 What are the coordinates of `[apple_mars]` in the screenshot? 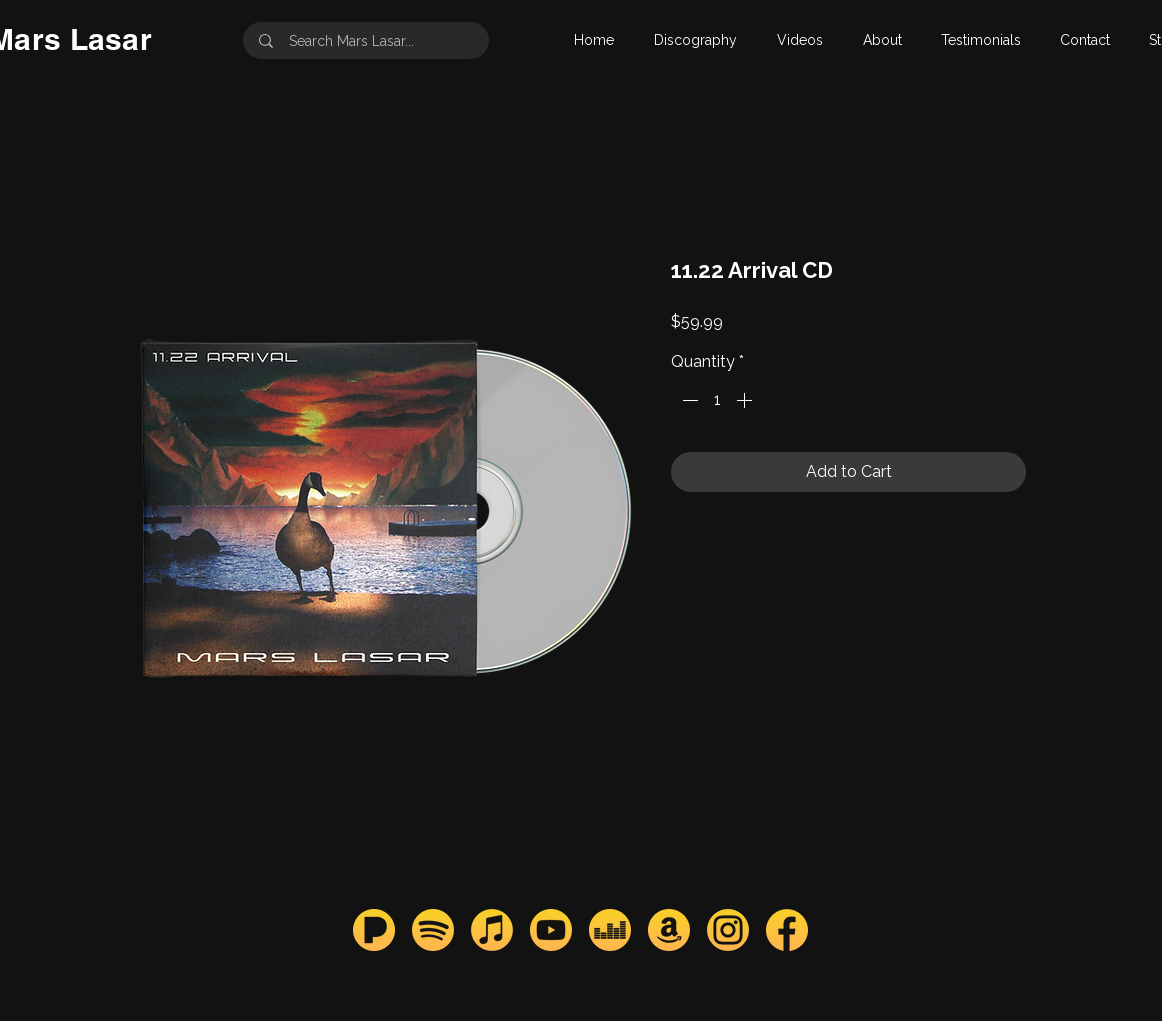 It's located at (492, 930).